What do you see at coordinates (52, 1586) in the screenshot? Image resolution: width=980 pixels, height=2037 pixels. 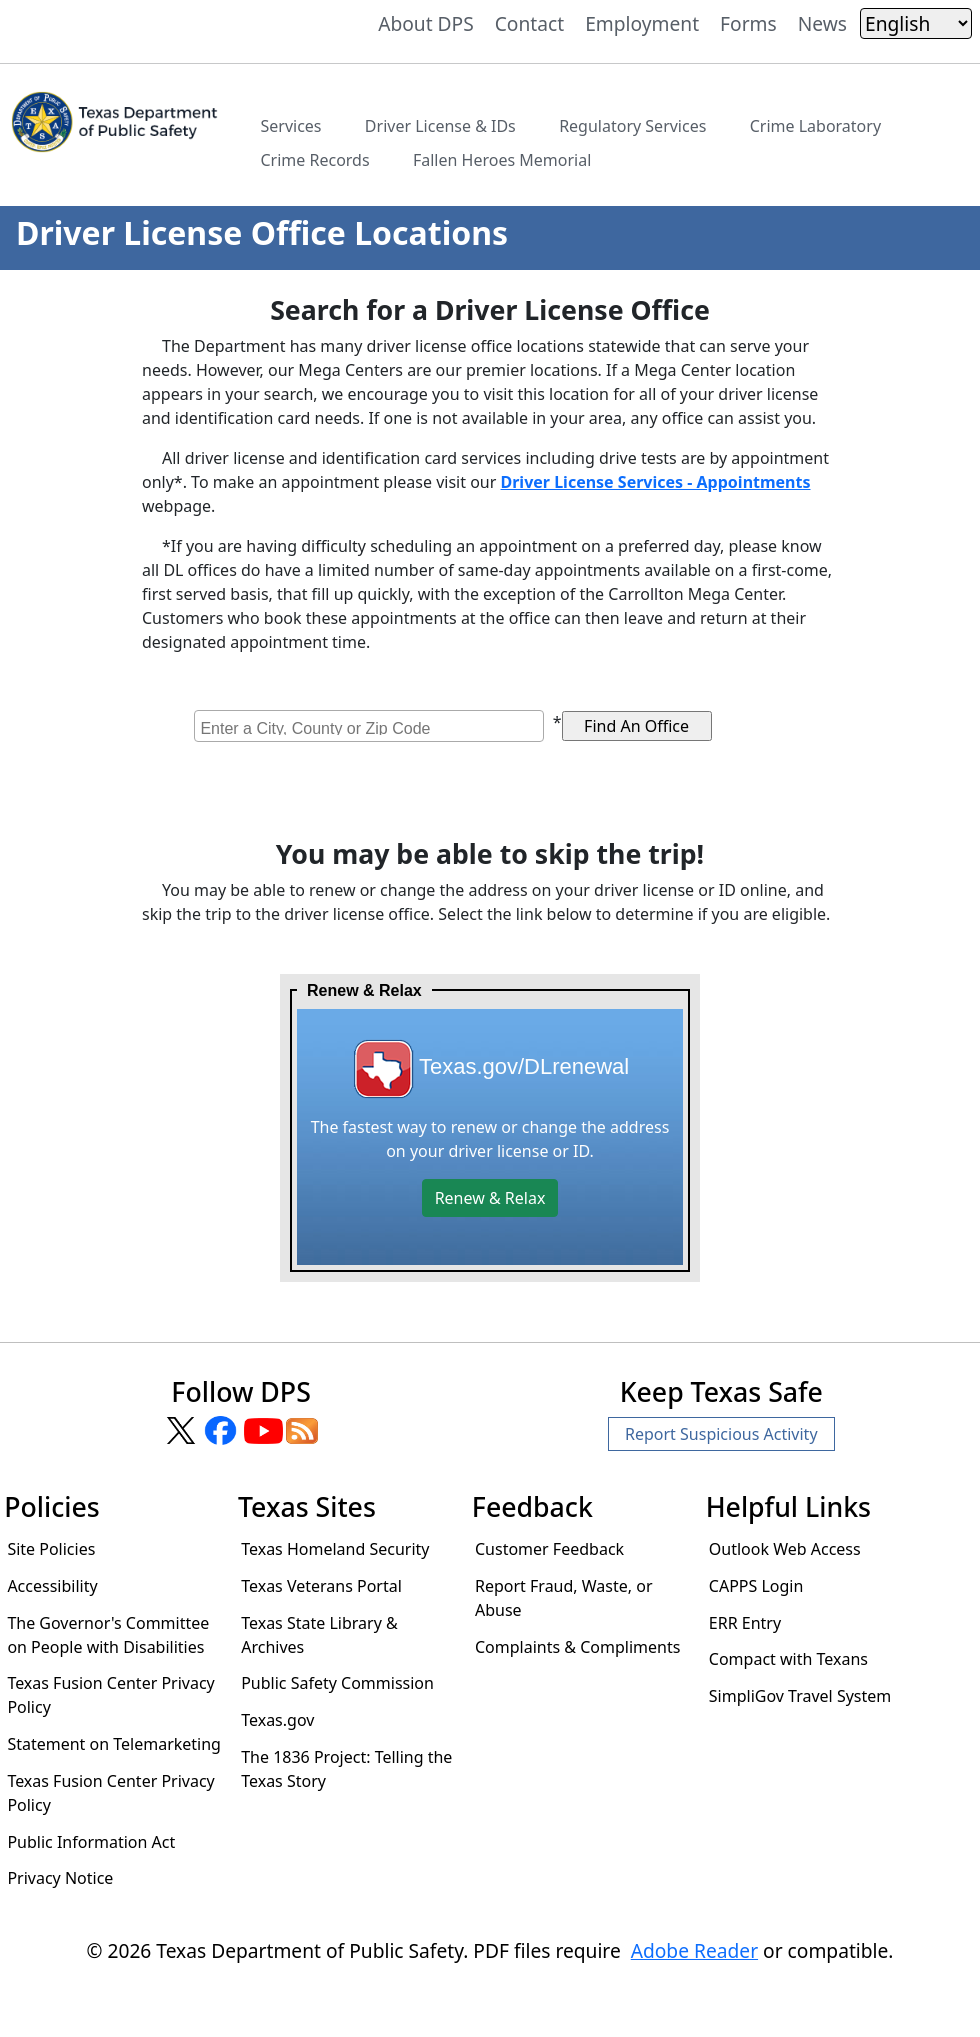 I see `Accessibility` at bounding box center [52, 1586].